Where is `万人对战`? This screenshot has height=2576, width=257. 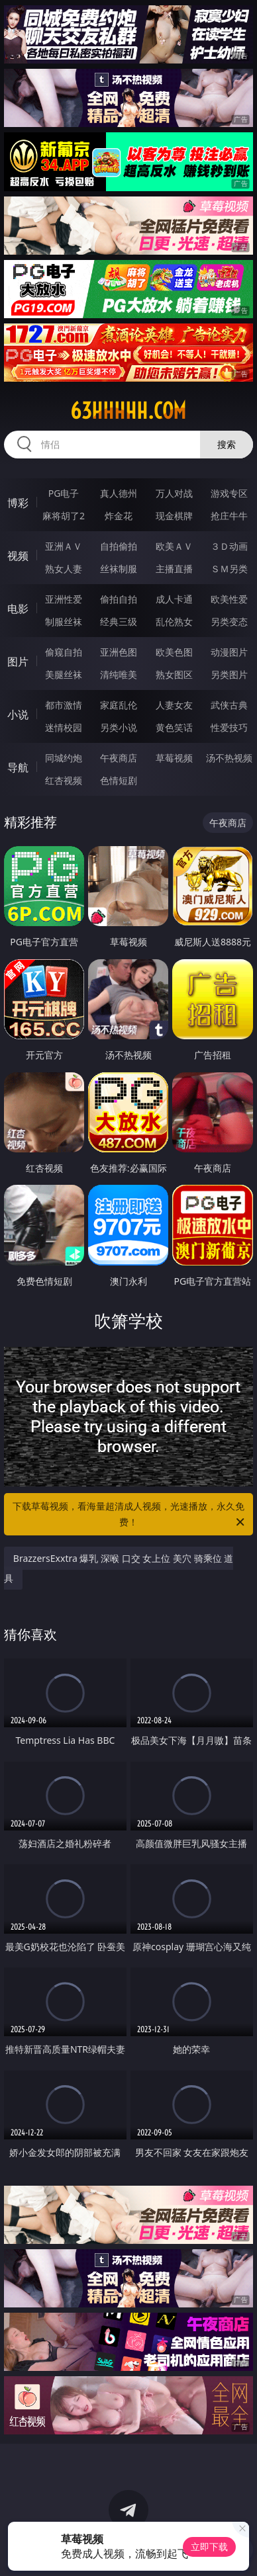 万人对战 is located at coordinates (174, 493).